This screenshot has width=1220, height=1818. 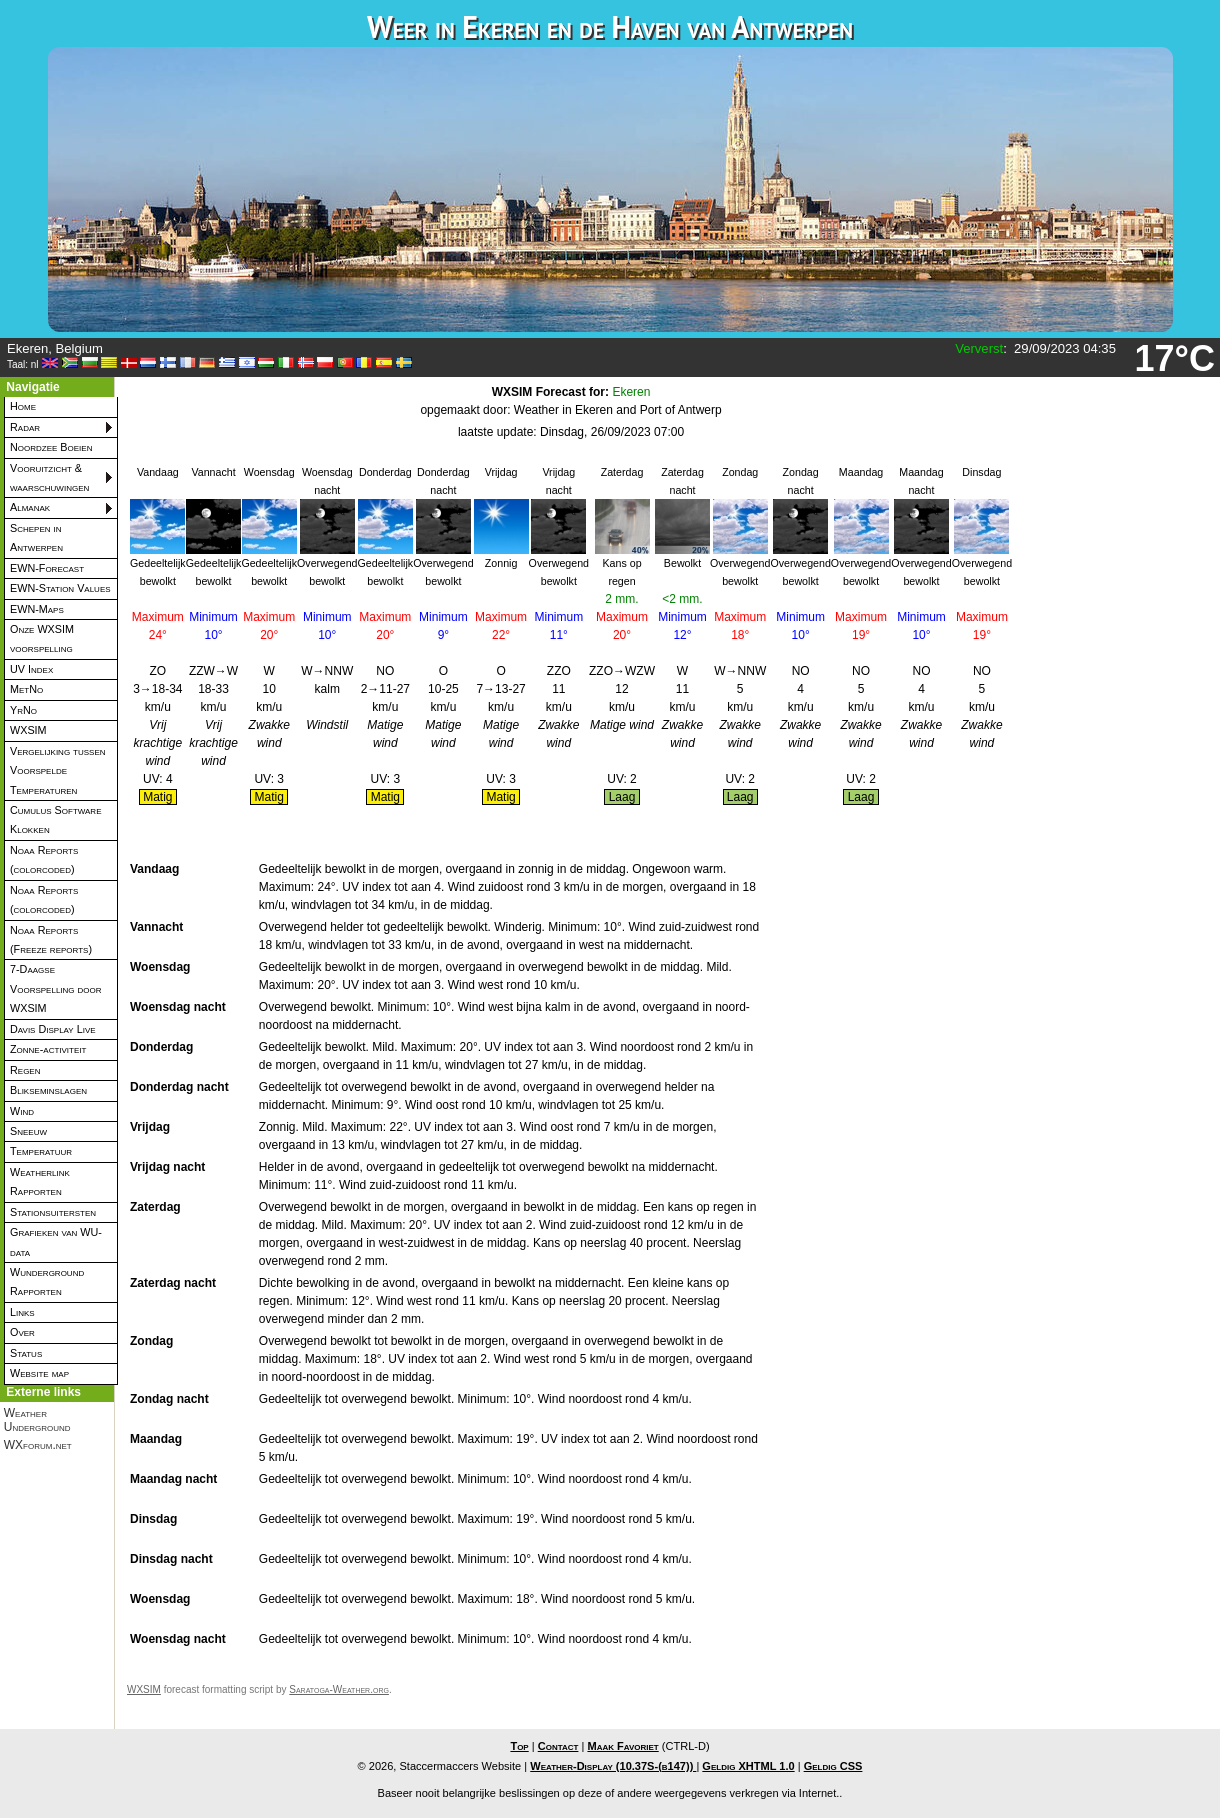 I want to click on Onze WXSIM voorspelling, so click(x=42, y=638).